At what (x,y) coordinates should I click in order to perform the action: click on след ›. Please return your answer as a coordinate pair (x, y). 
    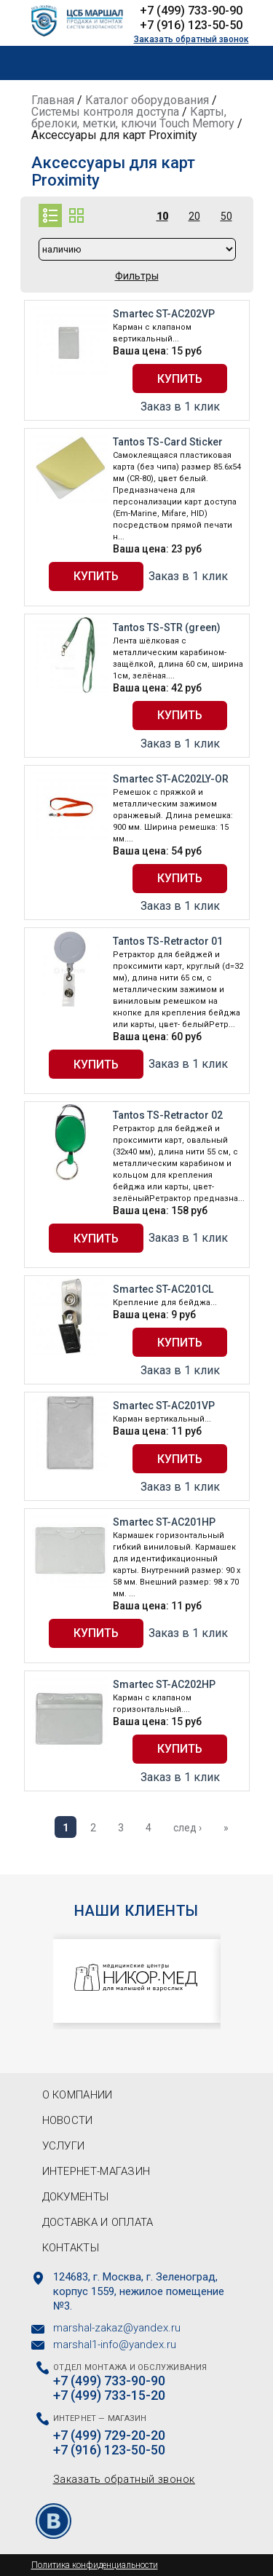
    Looking at the image, I should click on (187, 1828).